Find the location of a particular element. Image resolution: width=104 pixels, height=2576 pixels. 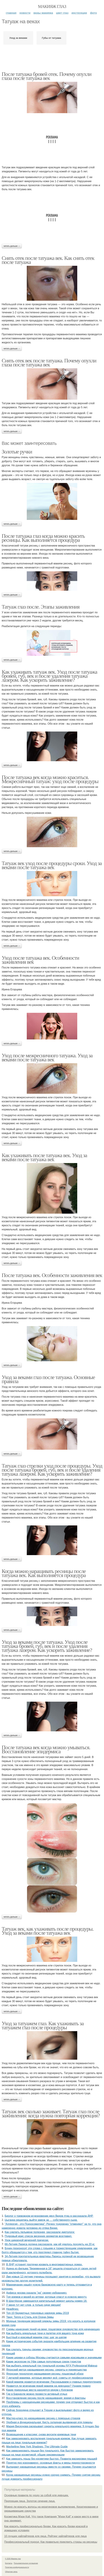

Главная is located at coordinates (11, 12).